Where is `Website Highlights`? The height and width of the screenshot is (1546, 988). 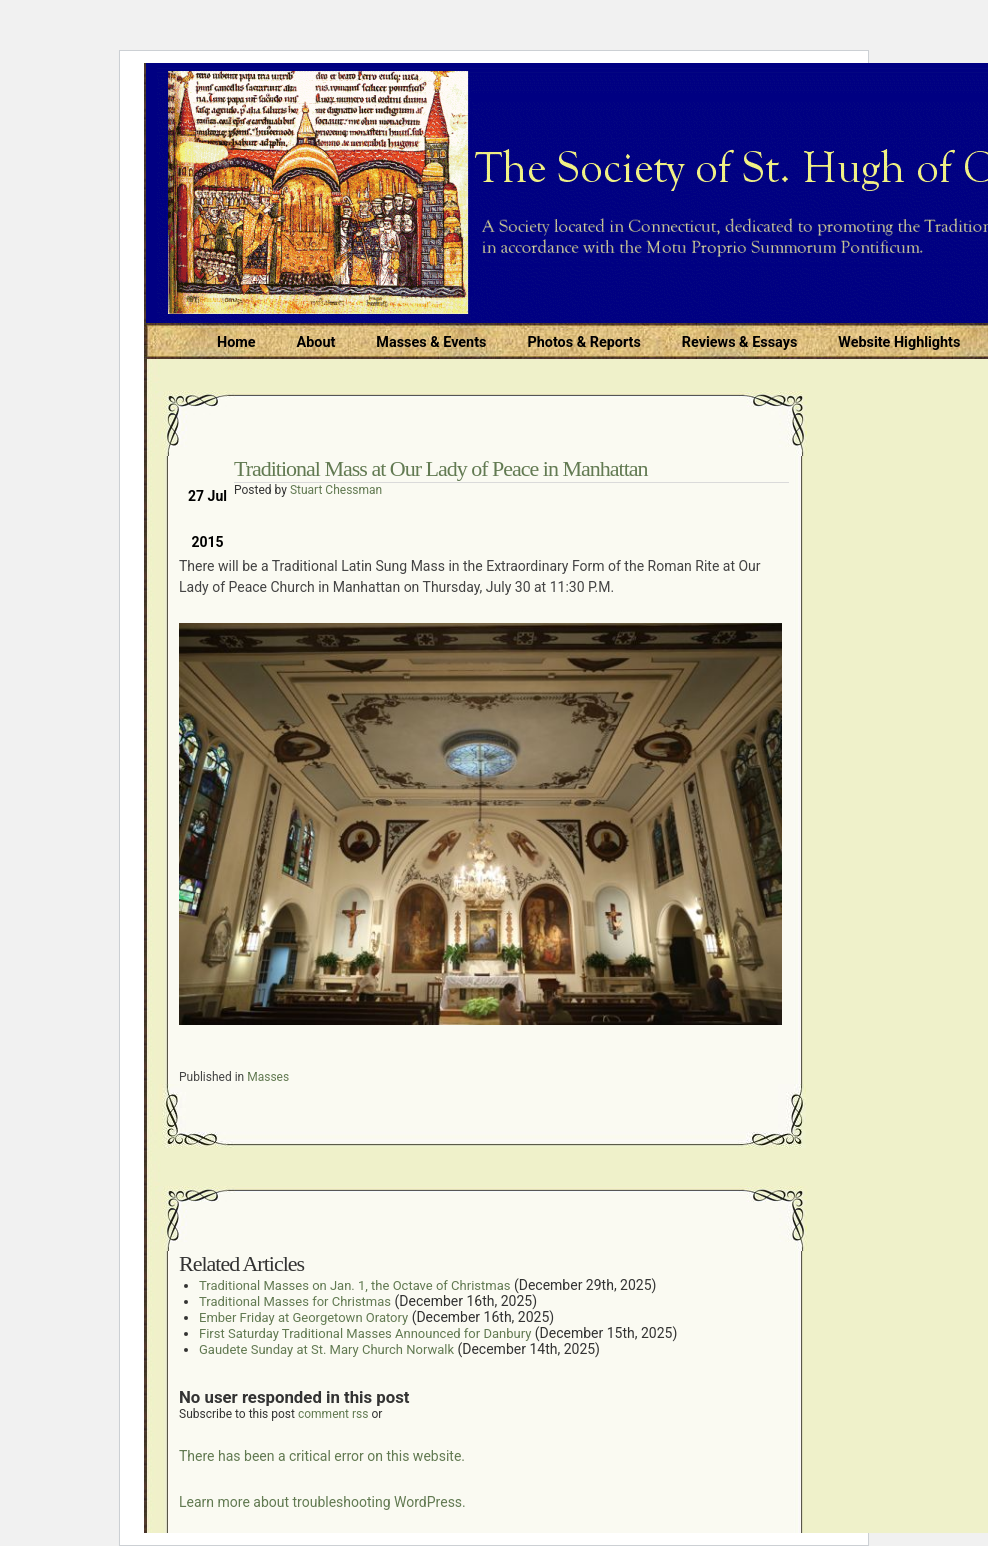
Website Highlights is located at coordinates (899, 342).